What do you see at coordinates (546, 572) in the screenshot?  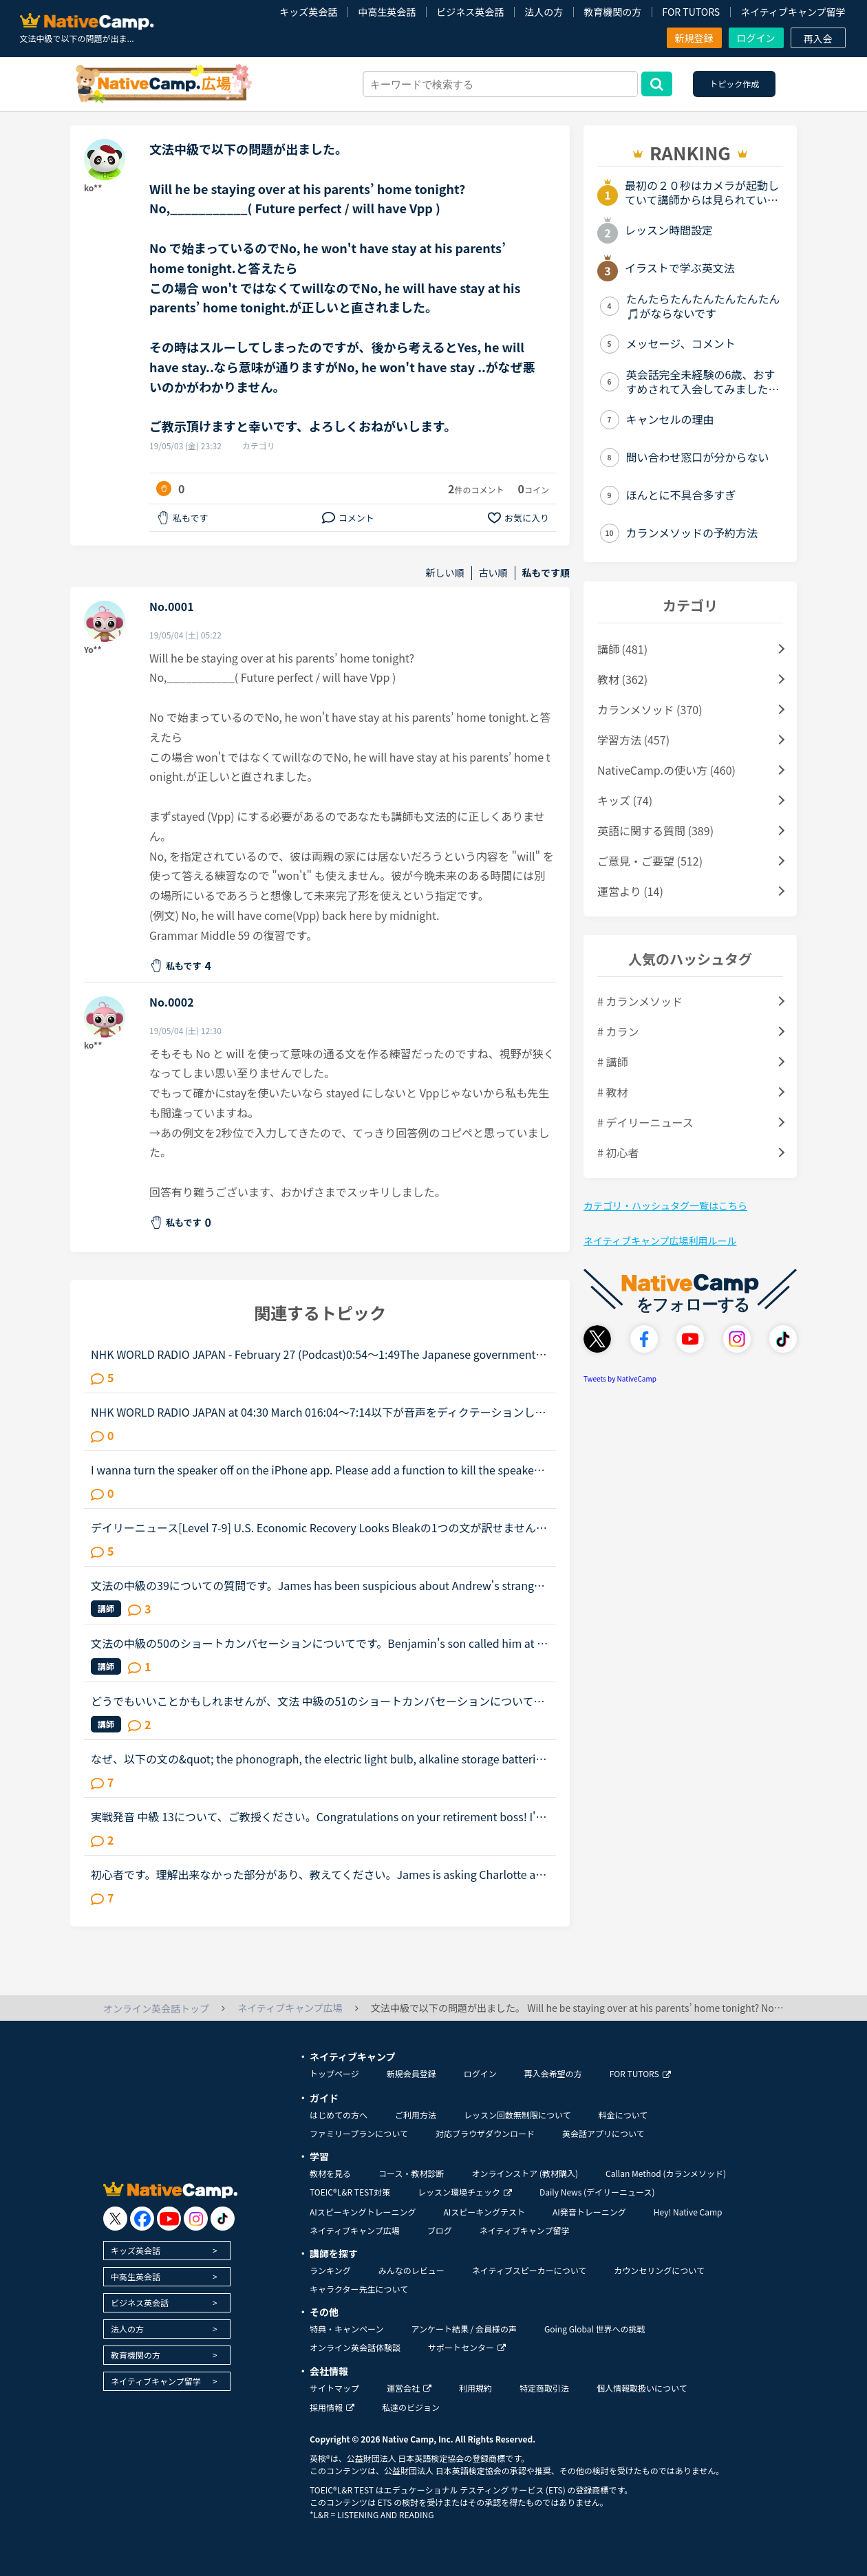 I see `私もです順` at bounding box center [546, 572].